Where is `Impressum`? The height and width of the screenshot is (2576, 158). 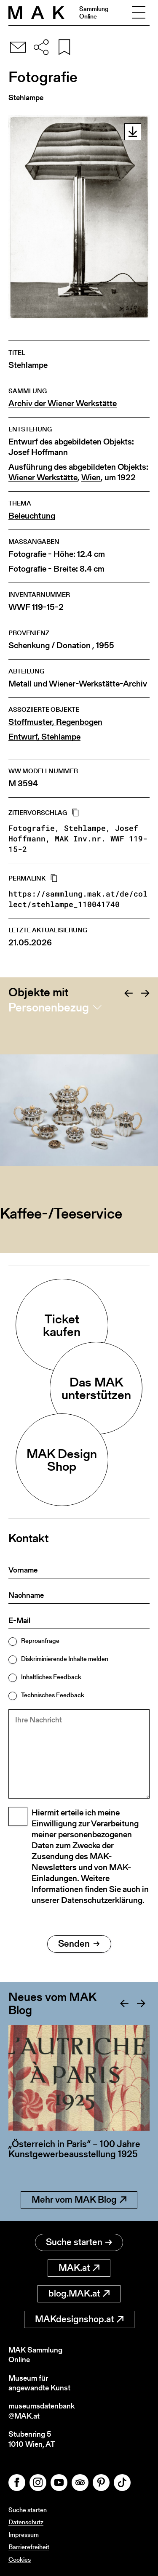 Impressum is located at coordinates (23, 2534).